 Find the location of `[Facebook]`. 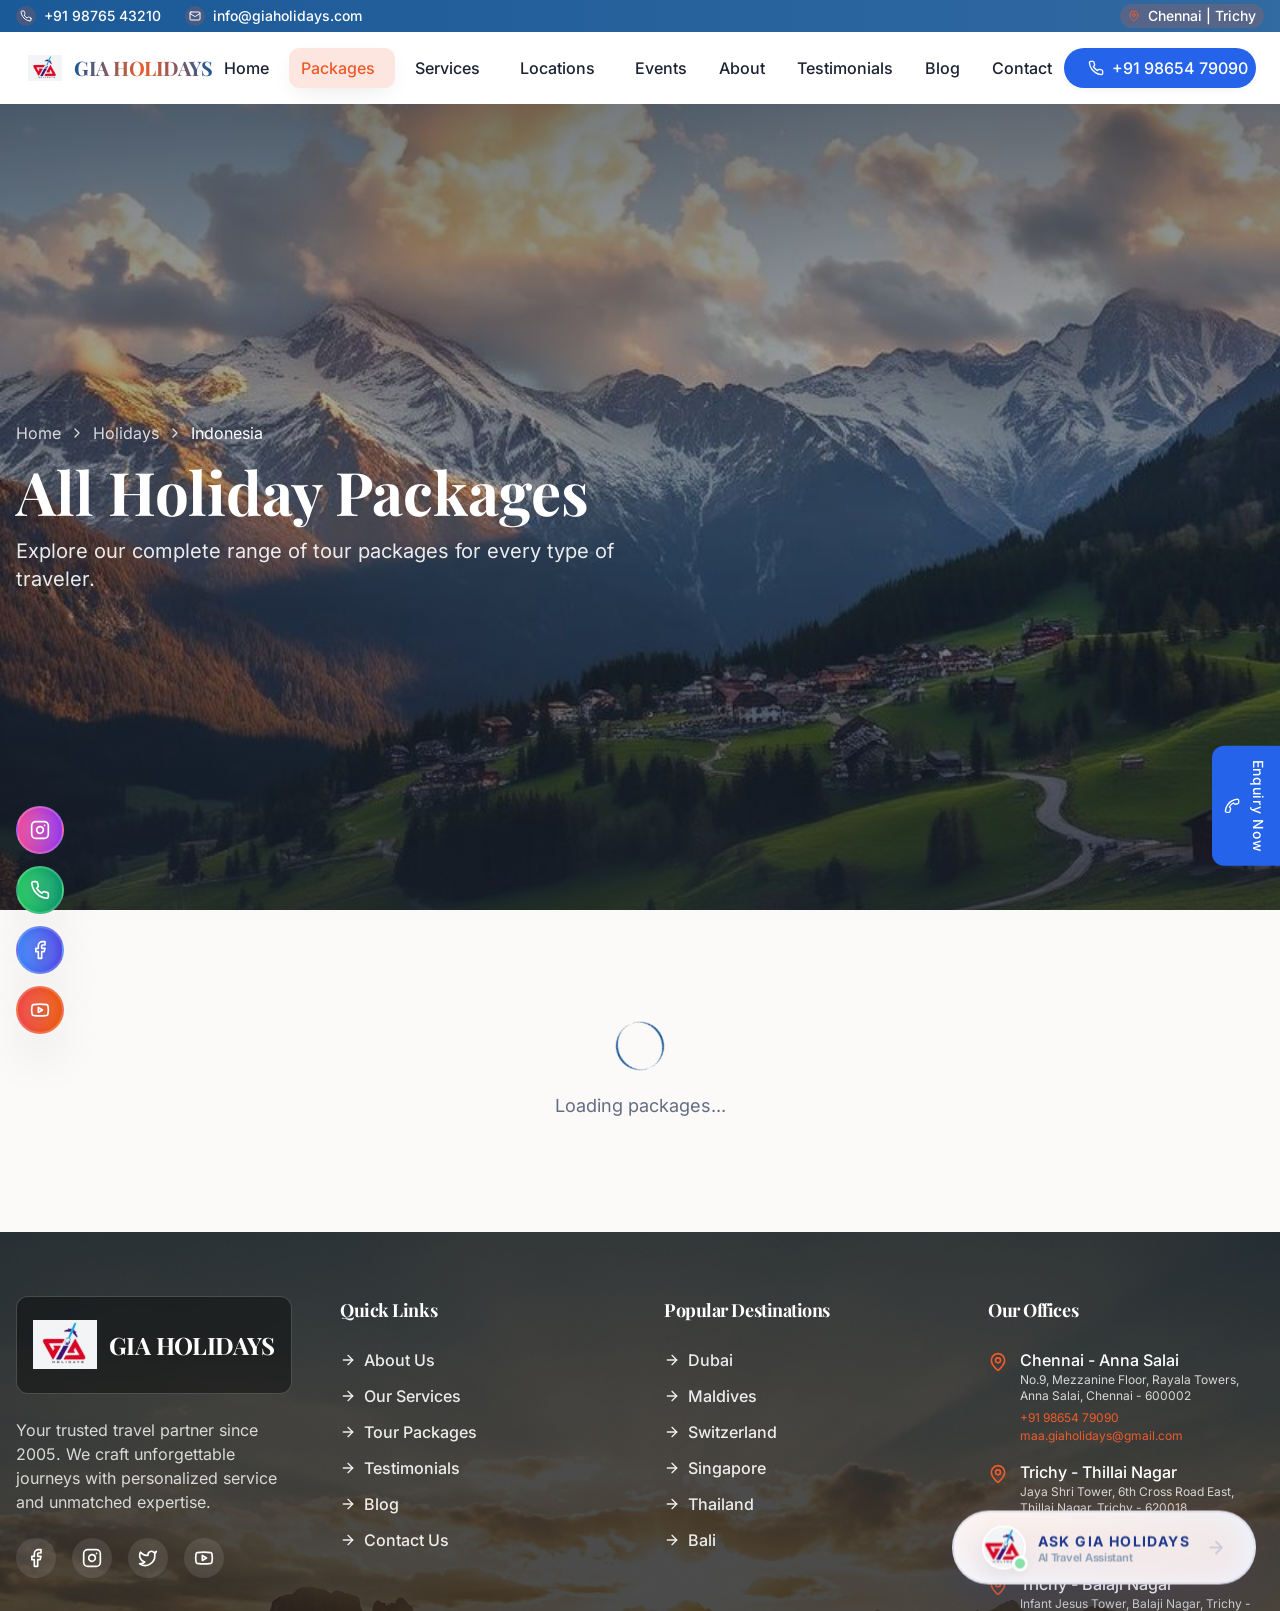

[Facebook] is located at coordinates (40, 950).